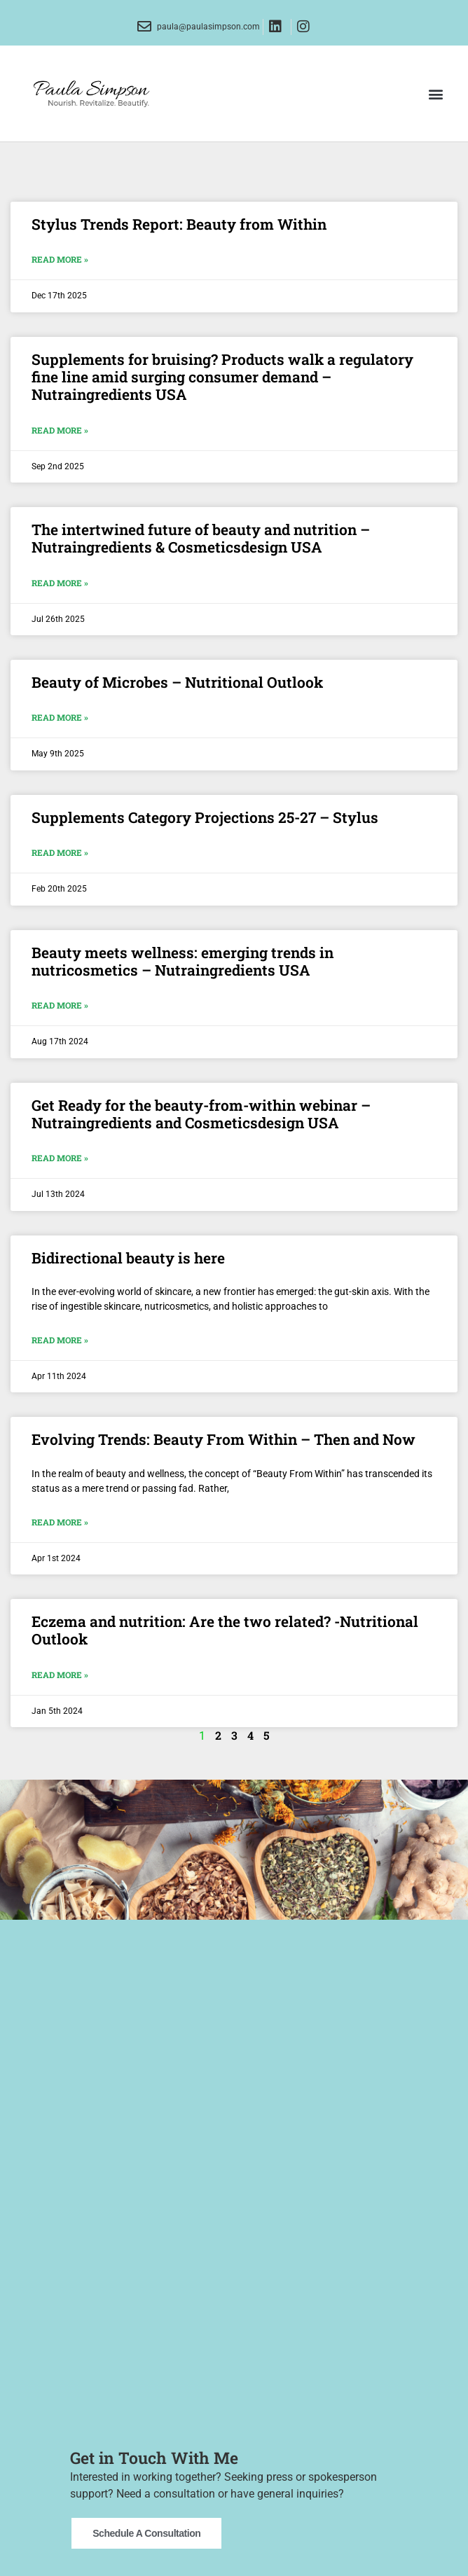  What do you see at coordinates (60, 1522) in the screenshot?
I see `Read More » [Read more about Evolving Trends: Beauty From Within – Then and Now]` at bounding box center [60, 1522].